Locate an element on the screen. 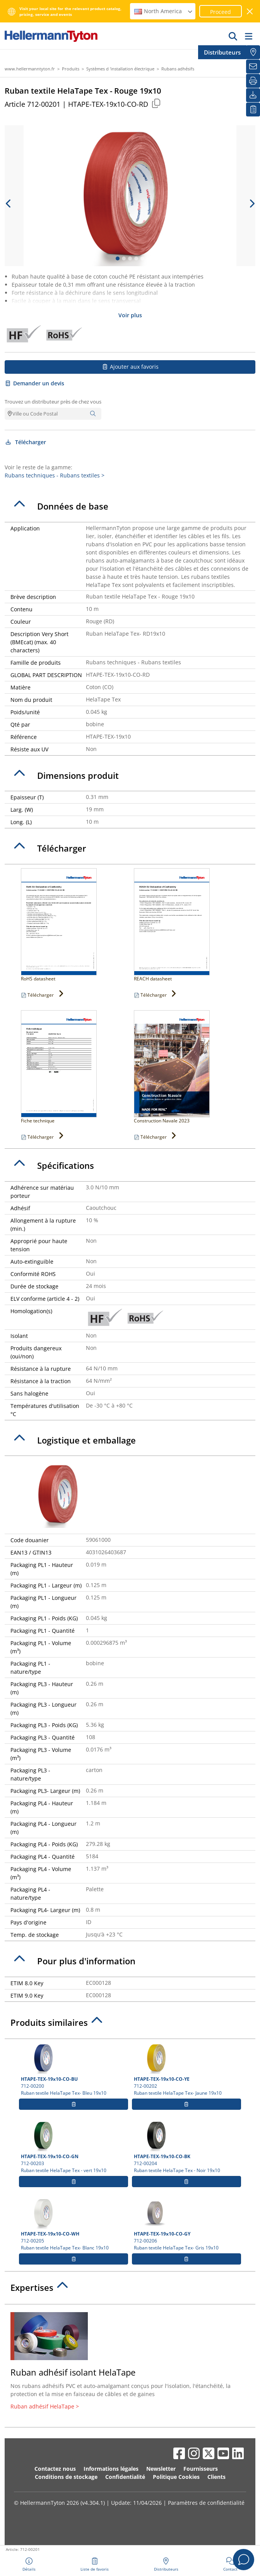 This screenshot has height=2576, width=260. Trouvez un distributeur près de chez vous is located at coordinates (53, 401).